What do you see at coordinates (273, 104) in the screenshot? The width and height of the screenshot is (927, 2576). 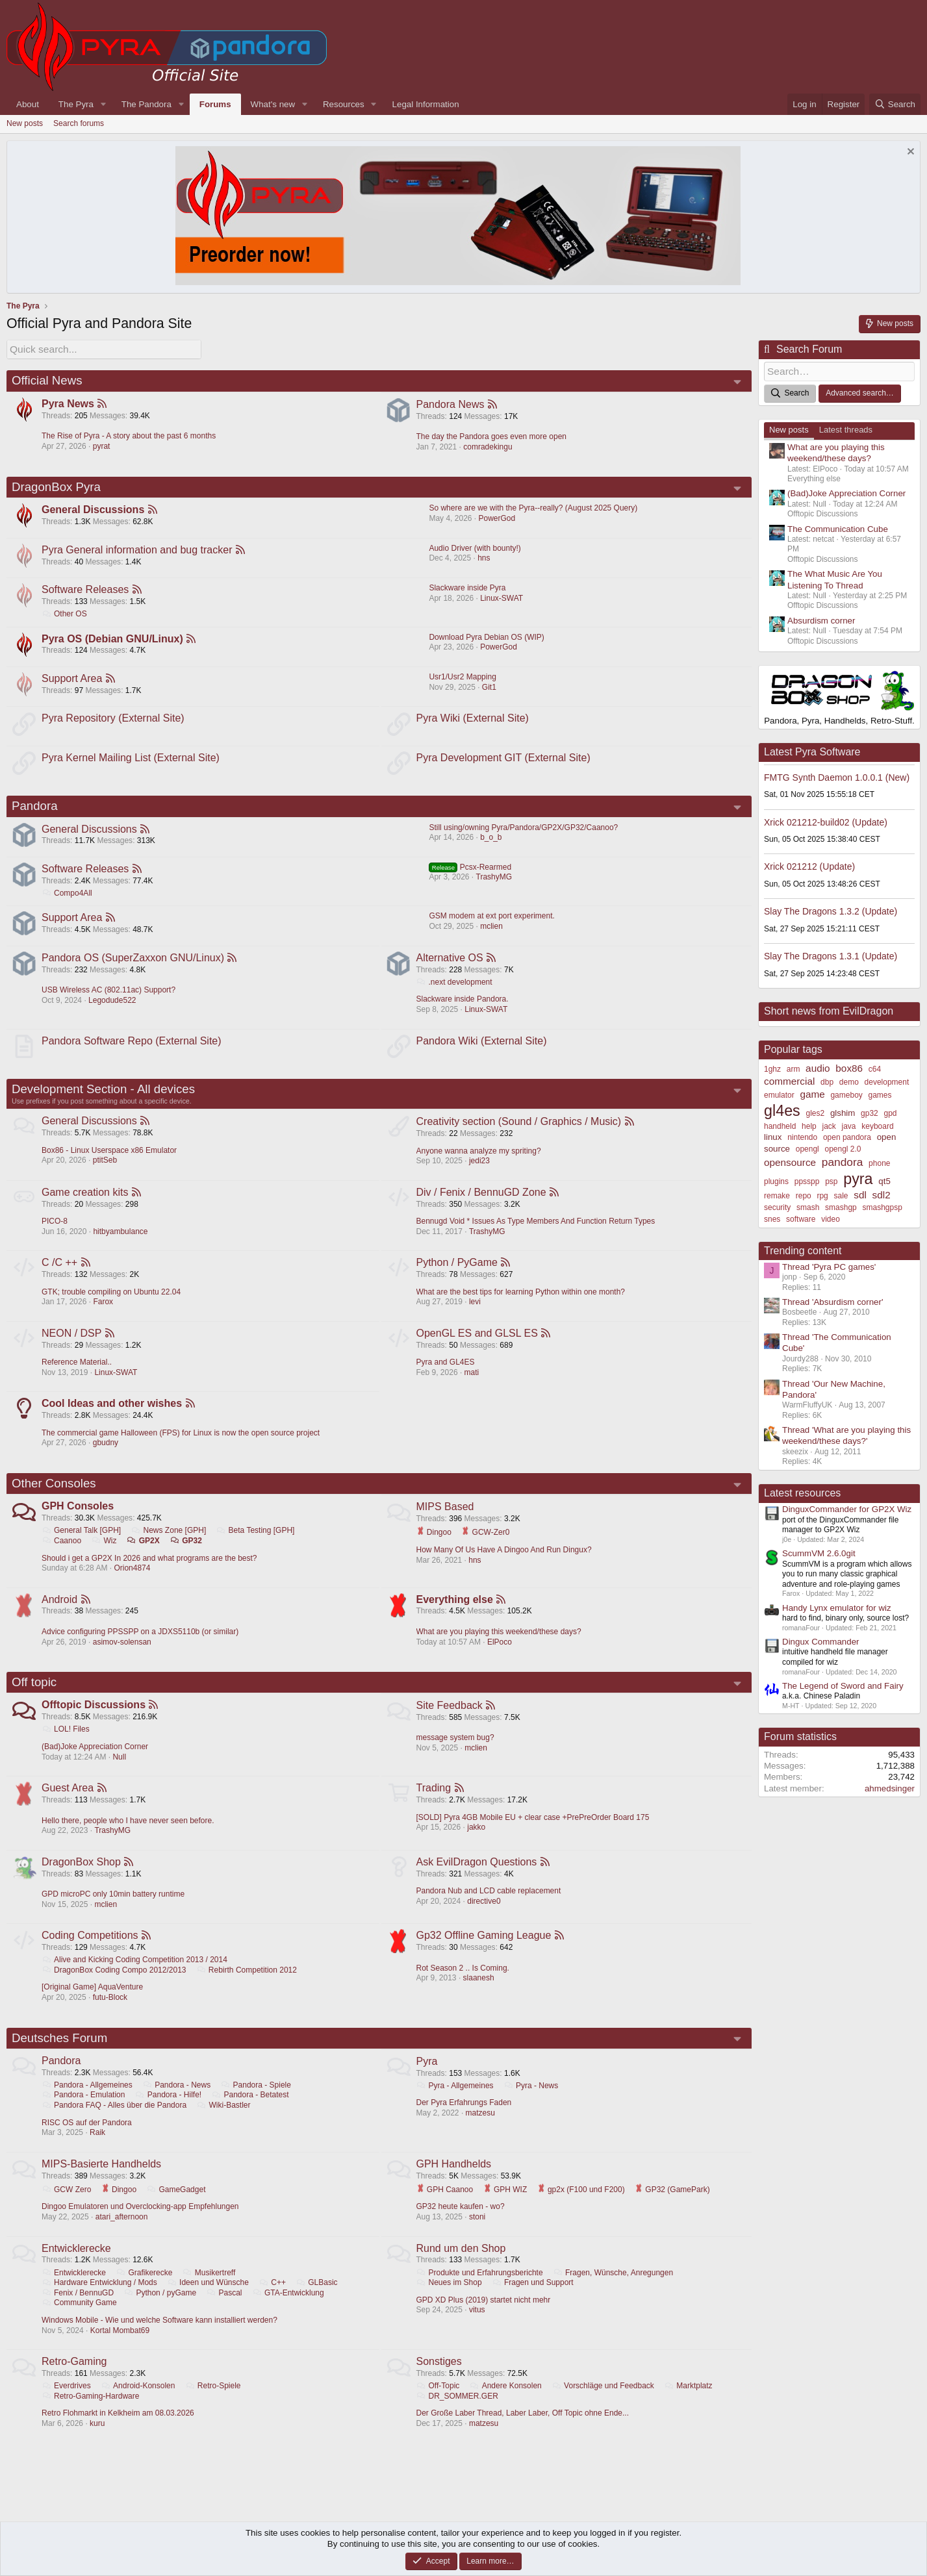 I see `What's new` at bounding box center [273, 104].